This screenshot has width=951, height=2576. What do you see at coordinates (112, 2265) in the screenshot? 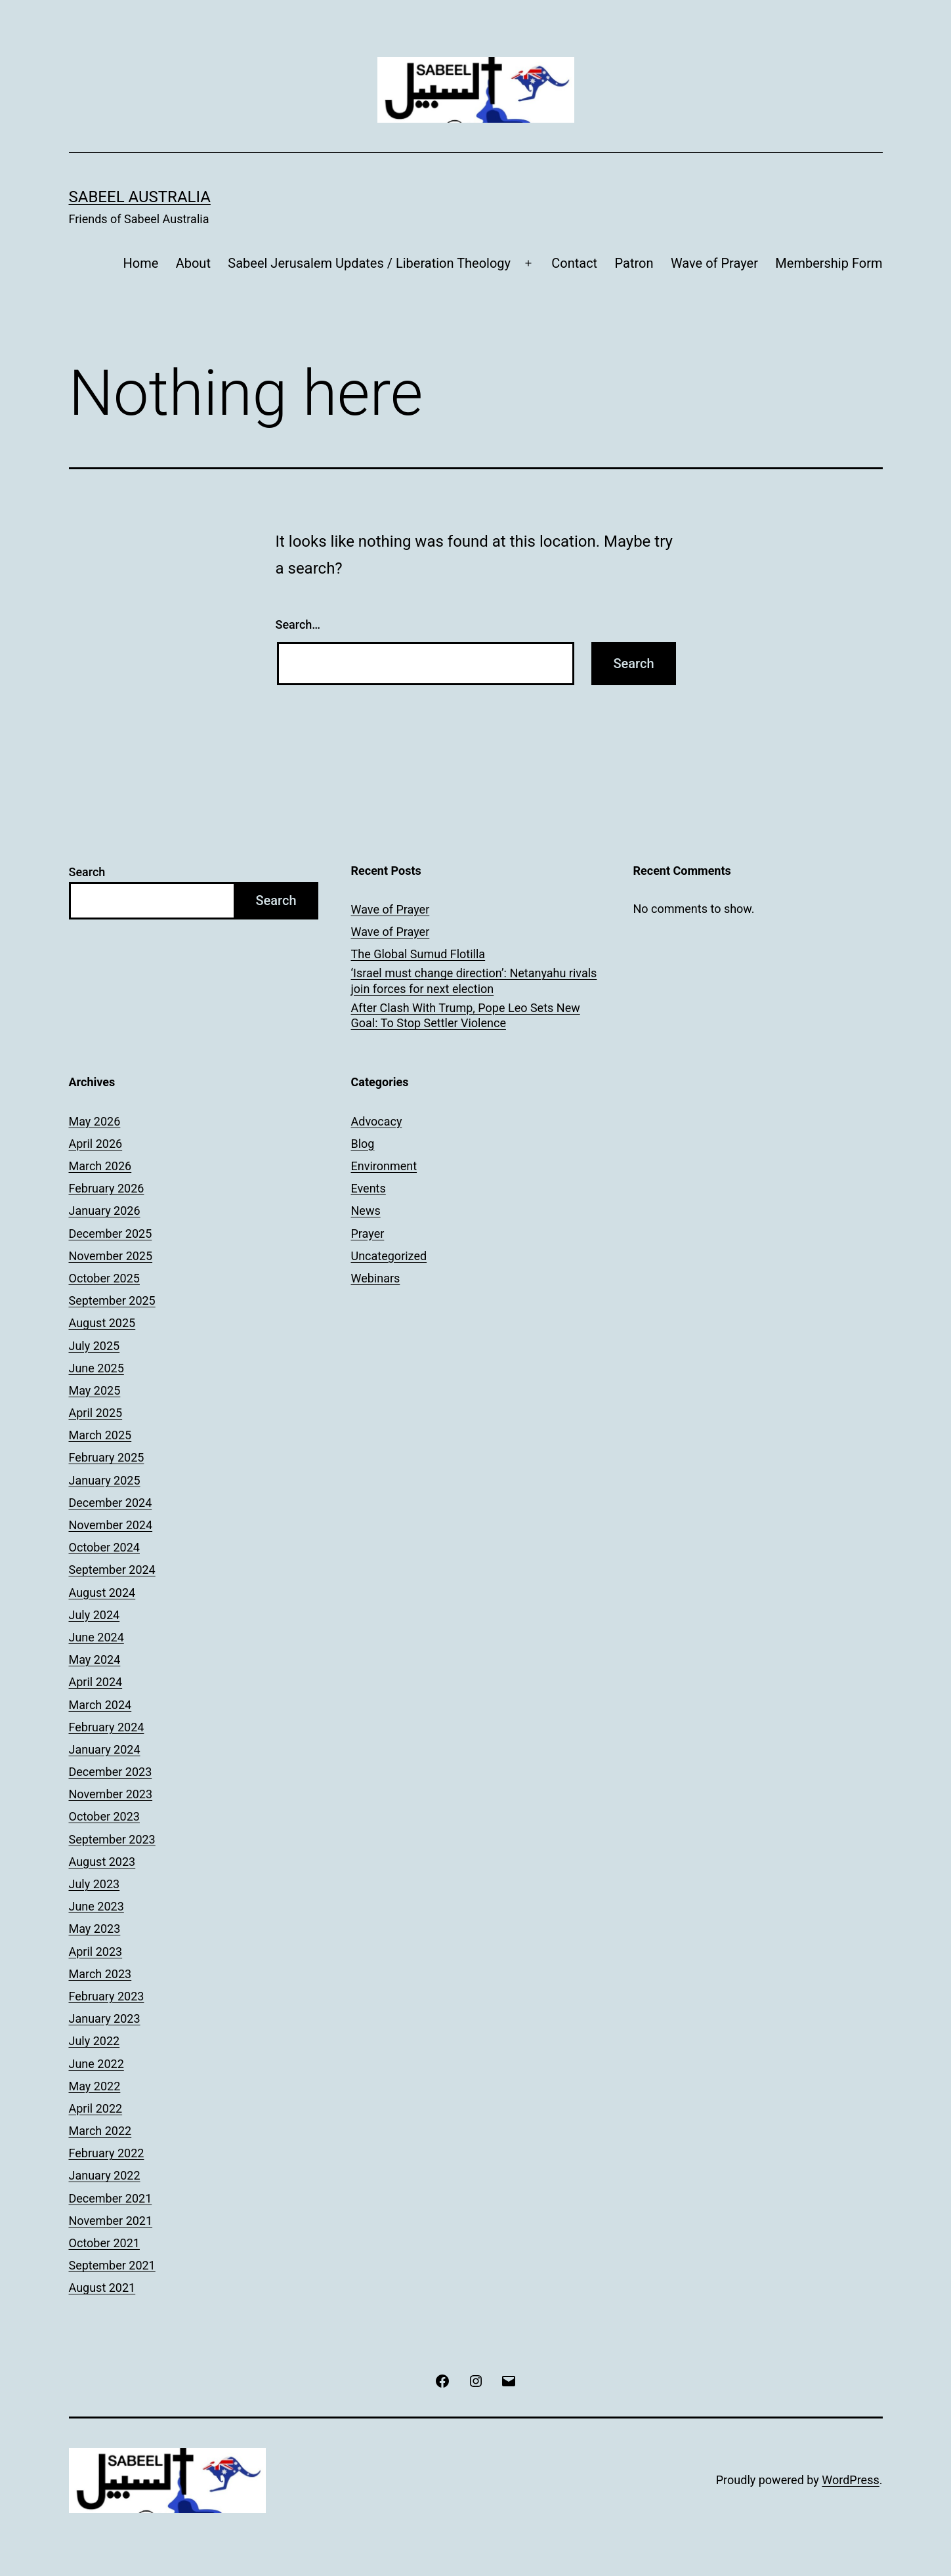
I see `September 2021` at bounding box center [112, 2265].